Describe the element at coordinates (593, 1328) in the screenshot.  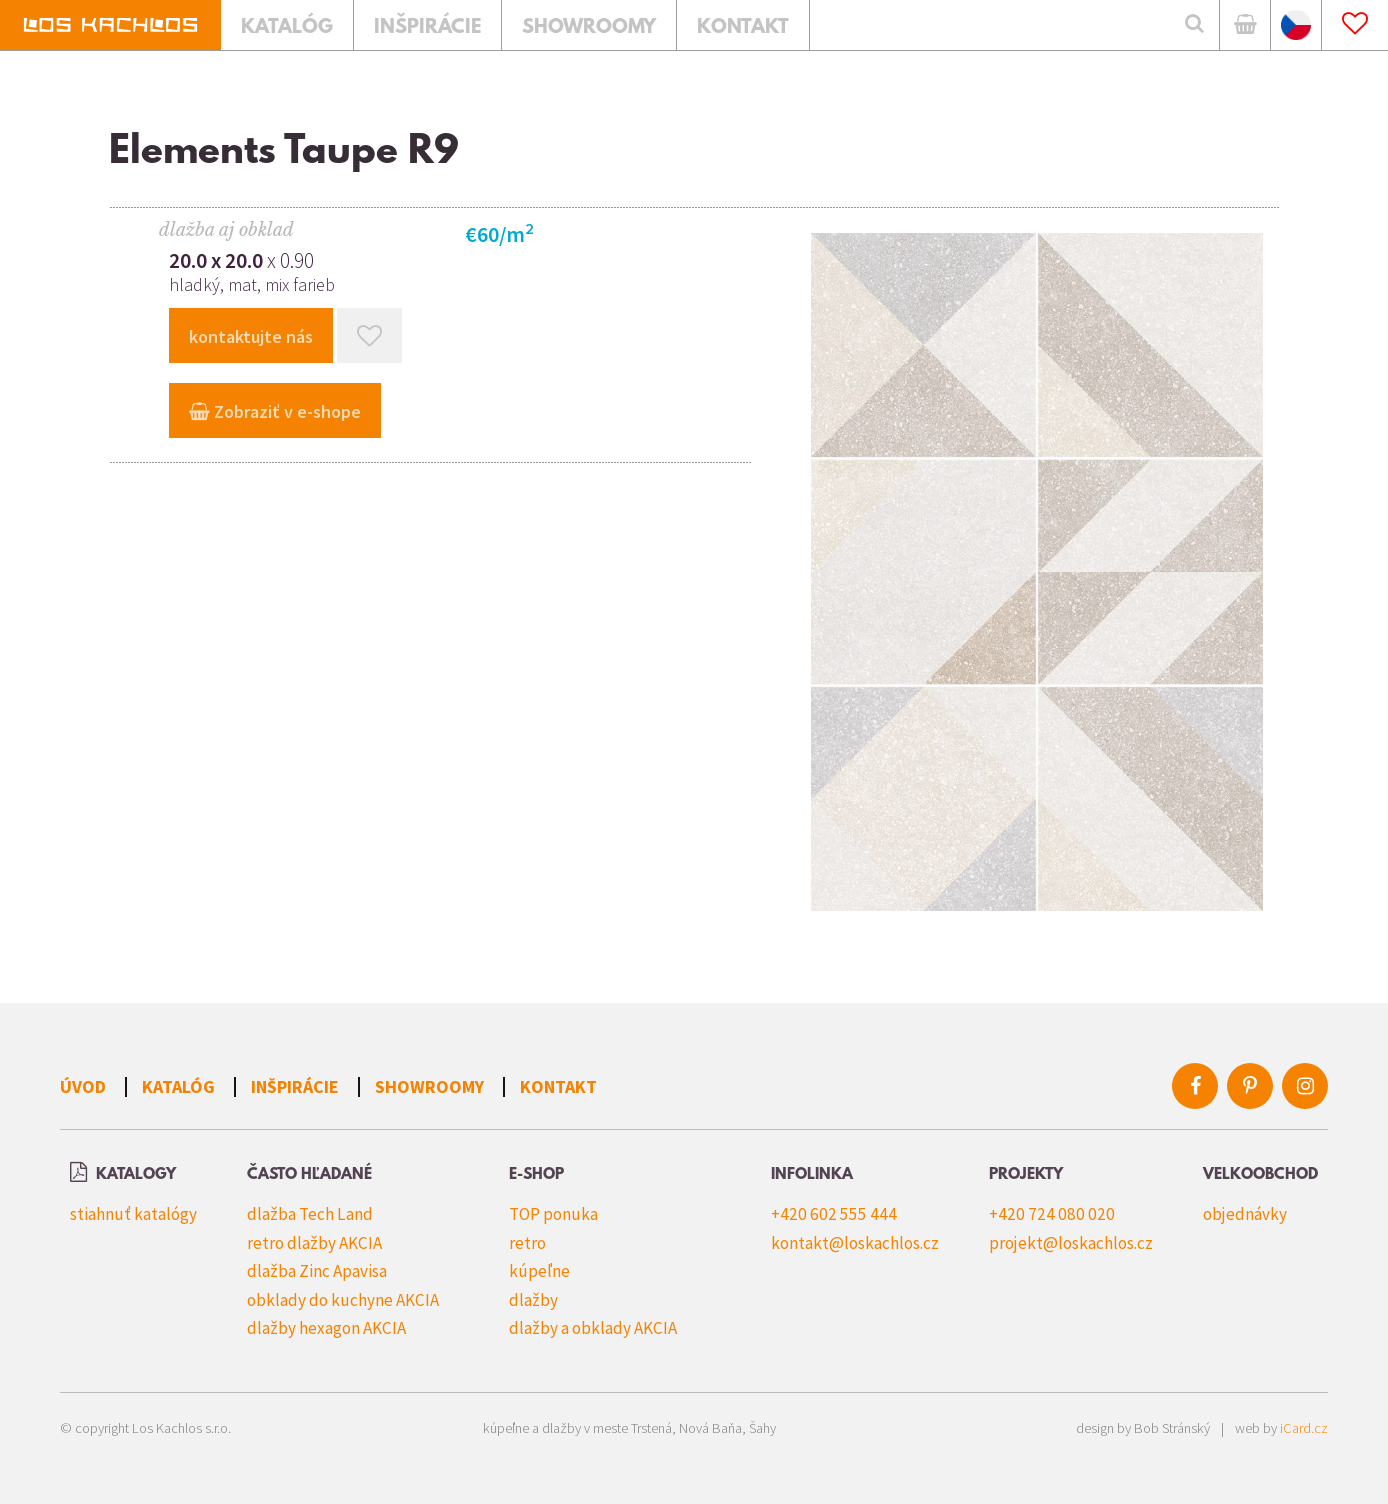
I see `dlažby a obklady AKCIA` at that location.